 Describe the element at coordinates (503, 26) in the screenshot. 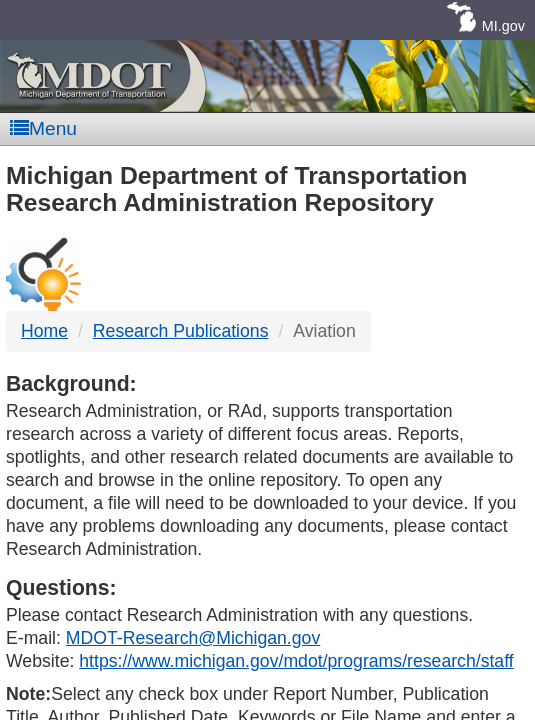

I see `MI.gov` at that location.